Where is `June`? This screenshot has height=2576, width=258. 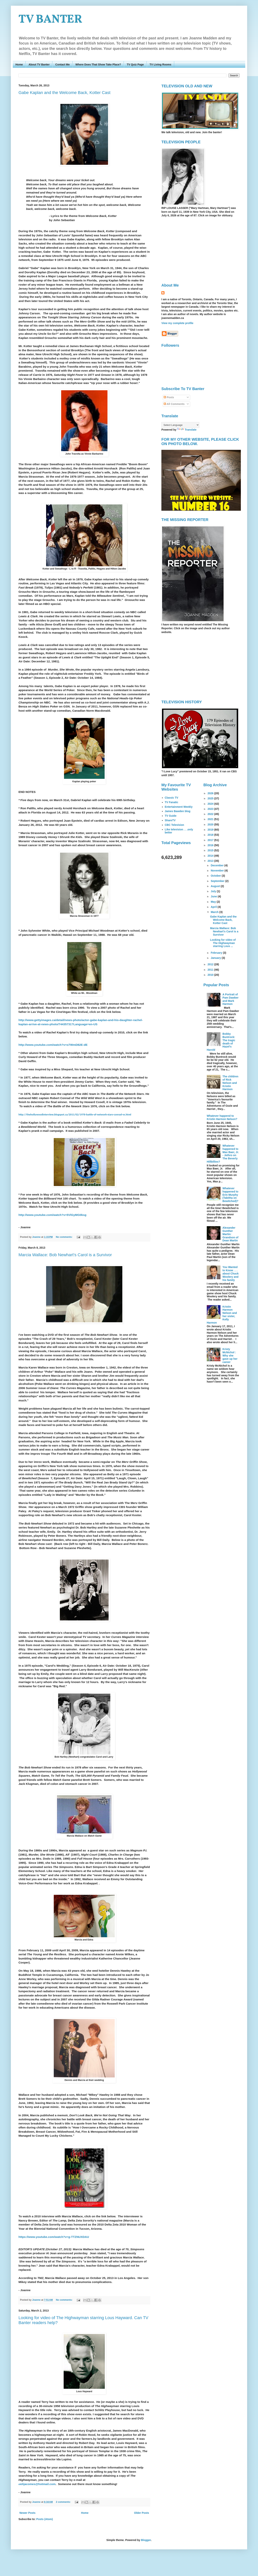 June is located at coordinates (214, 896).